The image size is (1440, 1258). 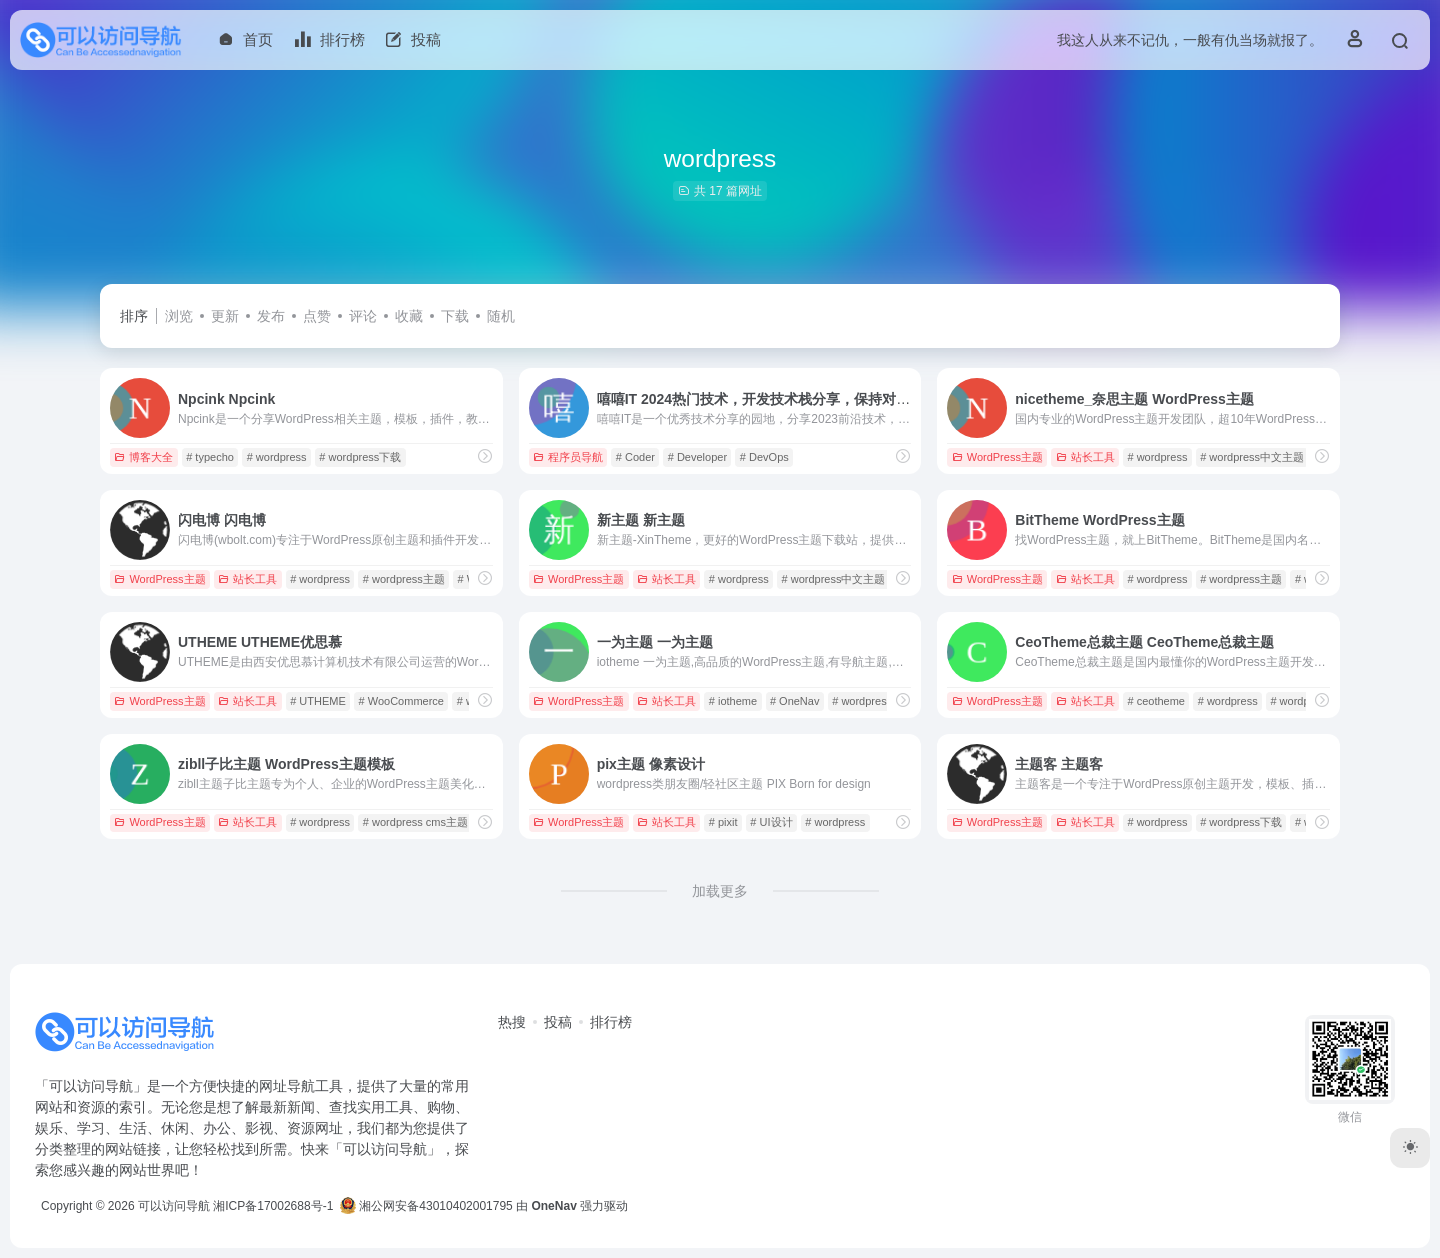 What do you see at coordinates (997, 457) in the screenshot?
I see `WordPress主题` at bounding box center [997, 457].